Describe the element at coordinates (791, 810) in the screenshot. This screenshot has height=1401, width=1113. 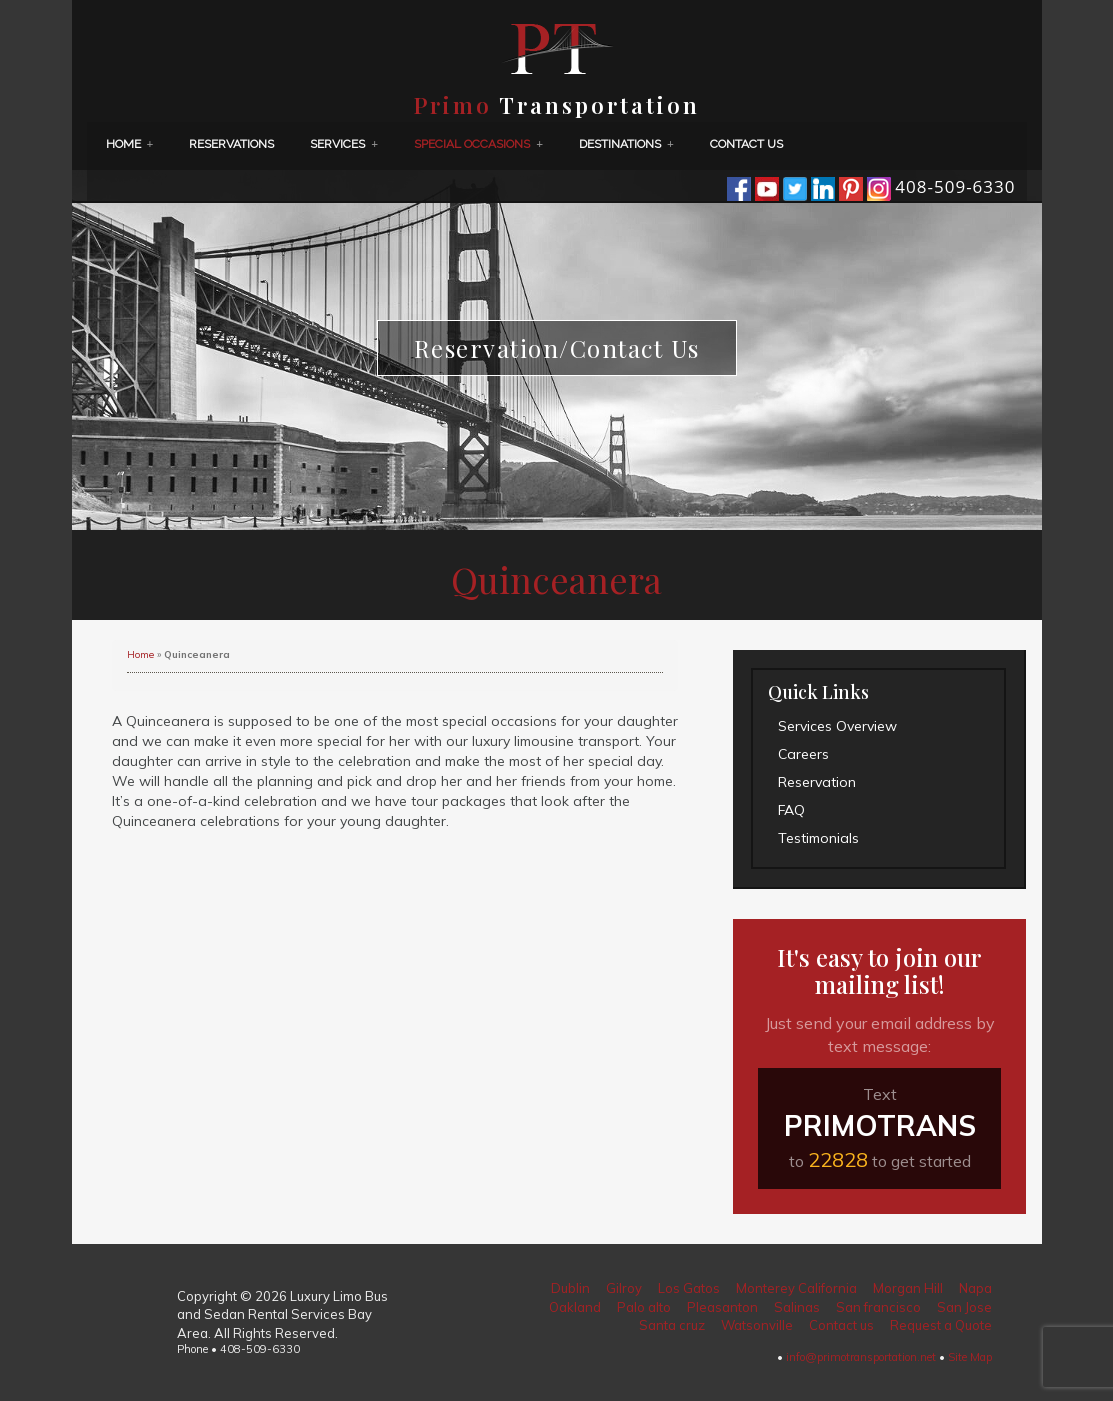
I see `FAQ` at that location.